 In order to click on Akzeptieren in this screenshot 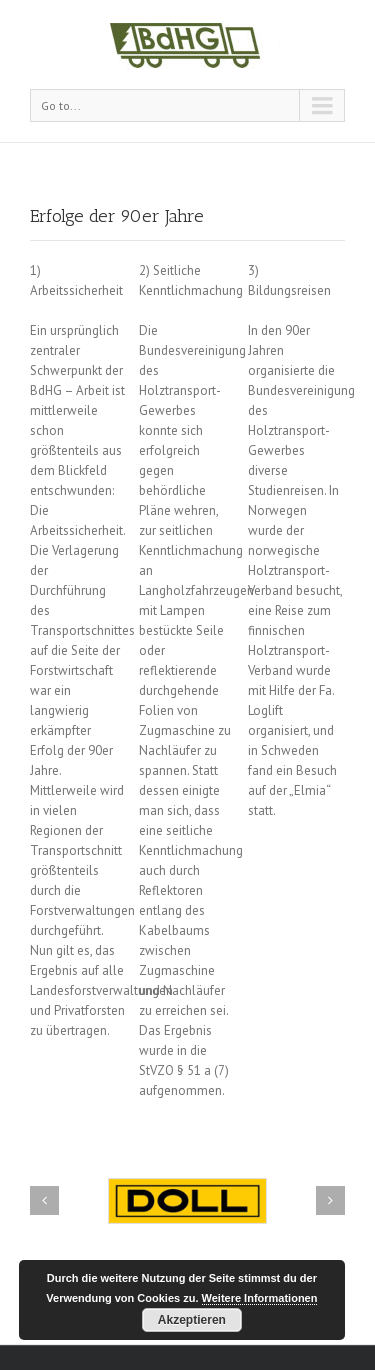, I will do `click(192, 1320)`.